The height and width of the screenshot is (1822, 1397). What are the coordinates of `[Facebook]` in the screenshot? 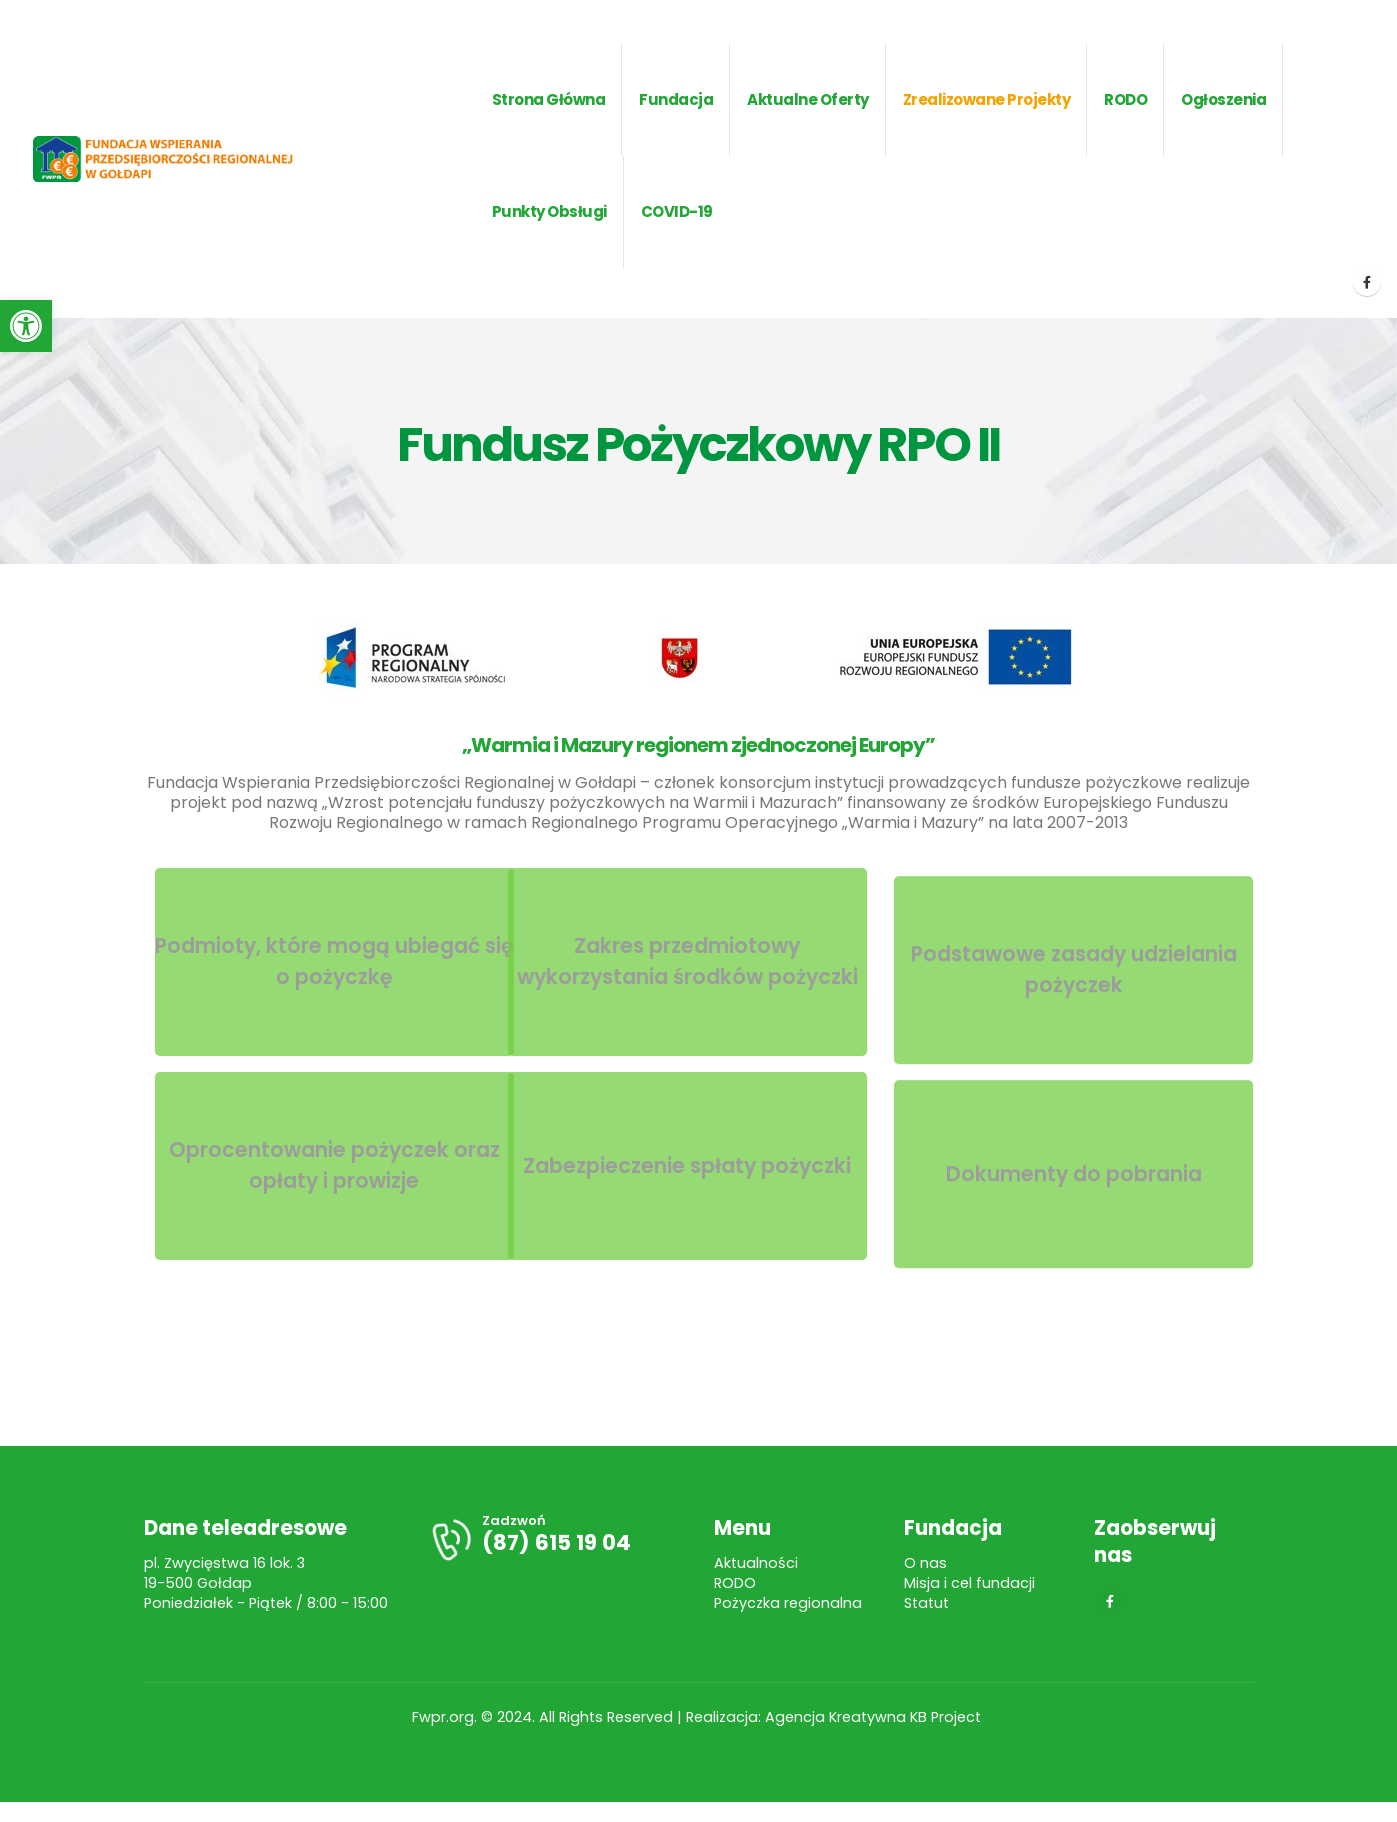 It's located at (1367, 282).